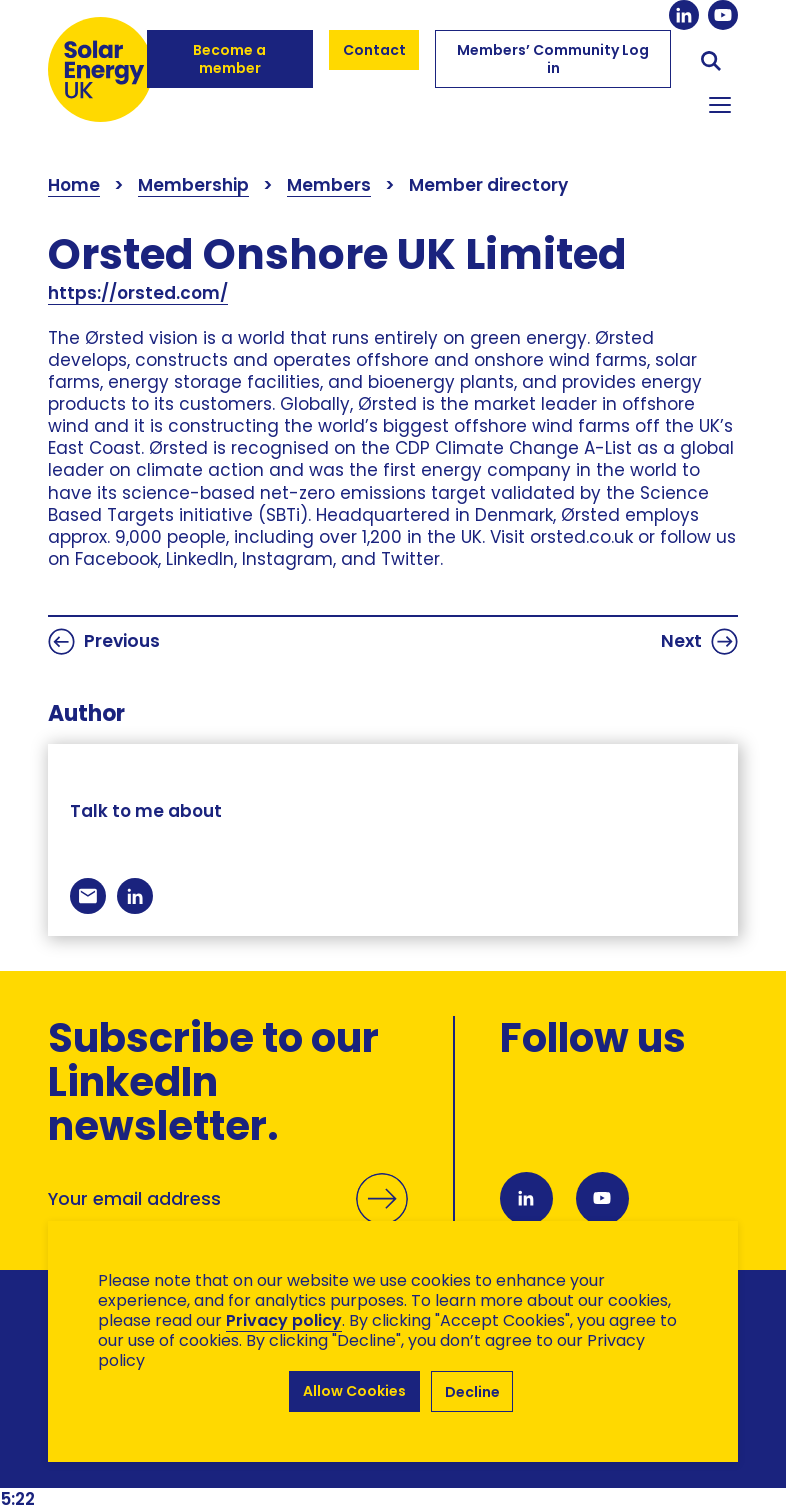 The image size is (786, 1510). Describe the element at coordinates (229, 59) in the screenshot. I see `Become a member` at that location.